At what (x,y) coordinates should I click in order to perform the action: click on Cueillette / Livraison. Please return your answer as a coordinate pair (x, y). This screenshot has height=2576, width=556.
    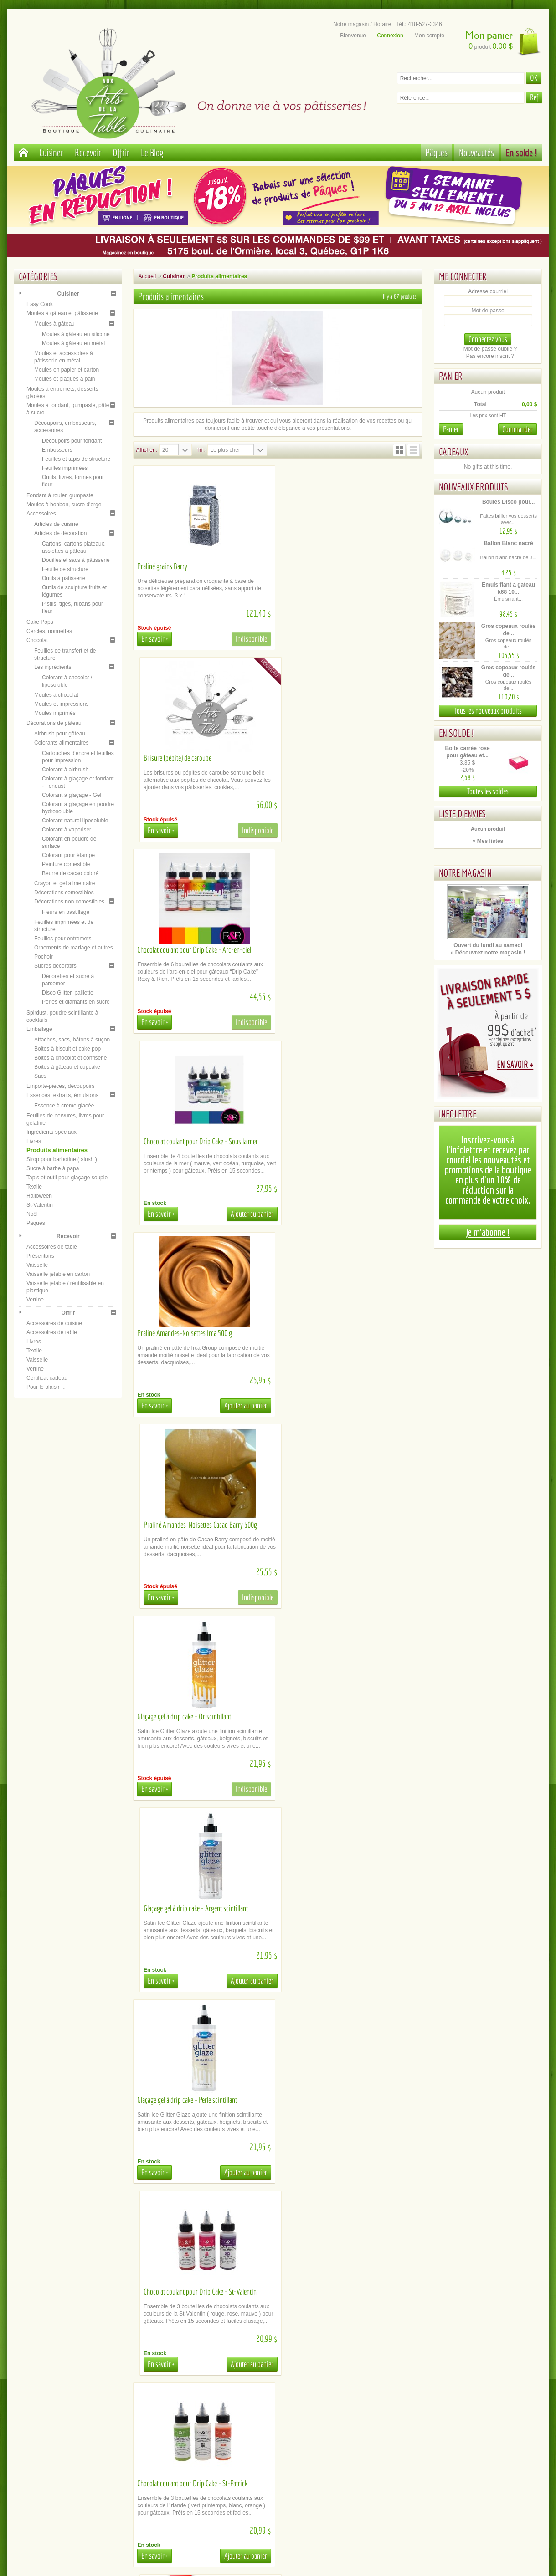
    Looking at the image, I should click on (213, 2431).